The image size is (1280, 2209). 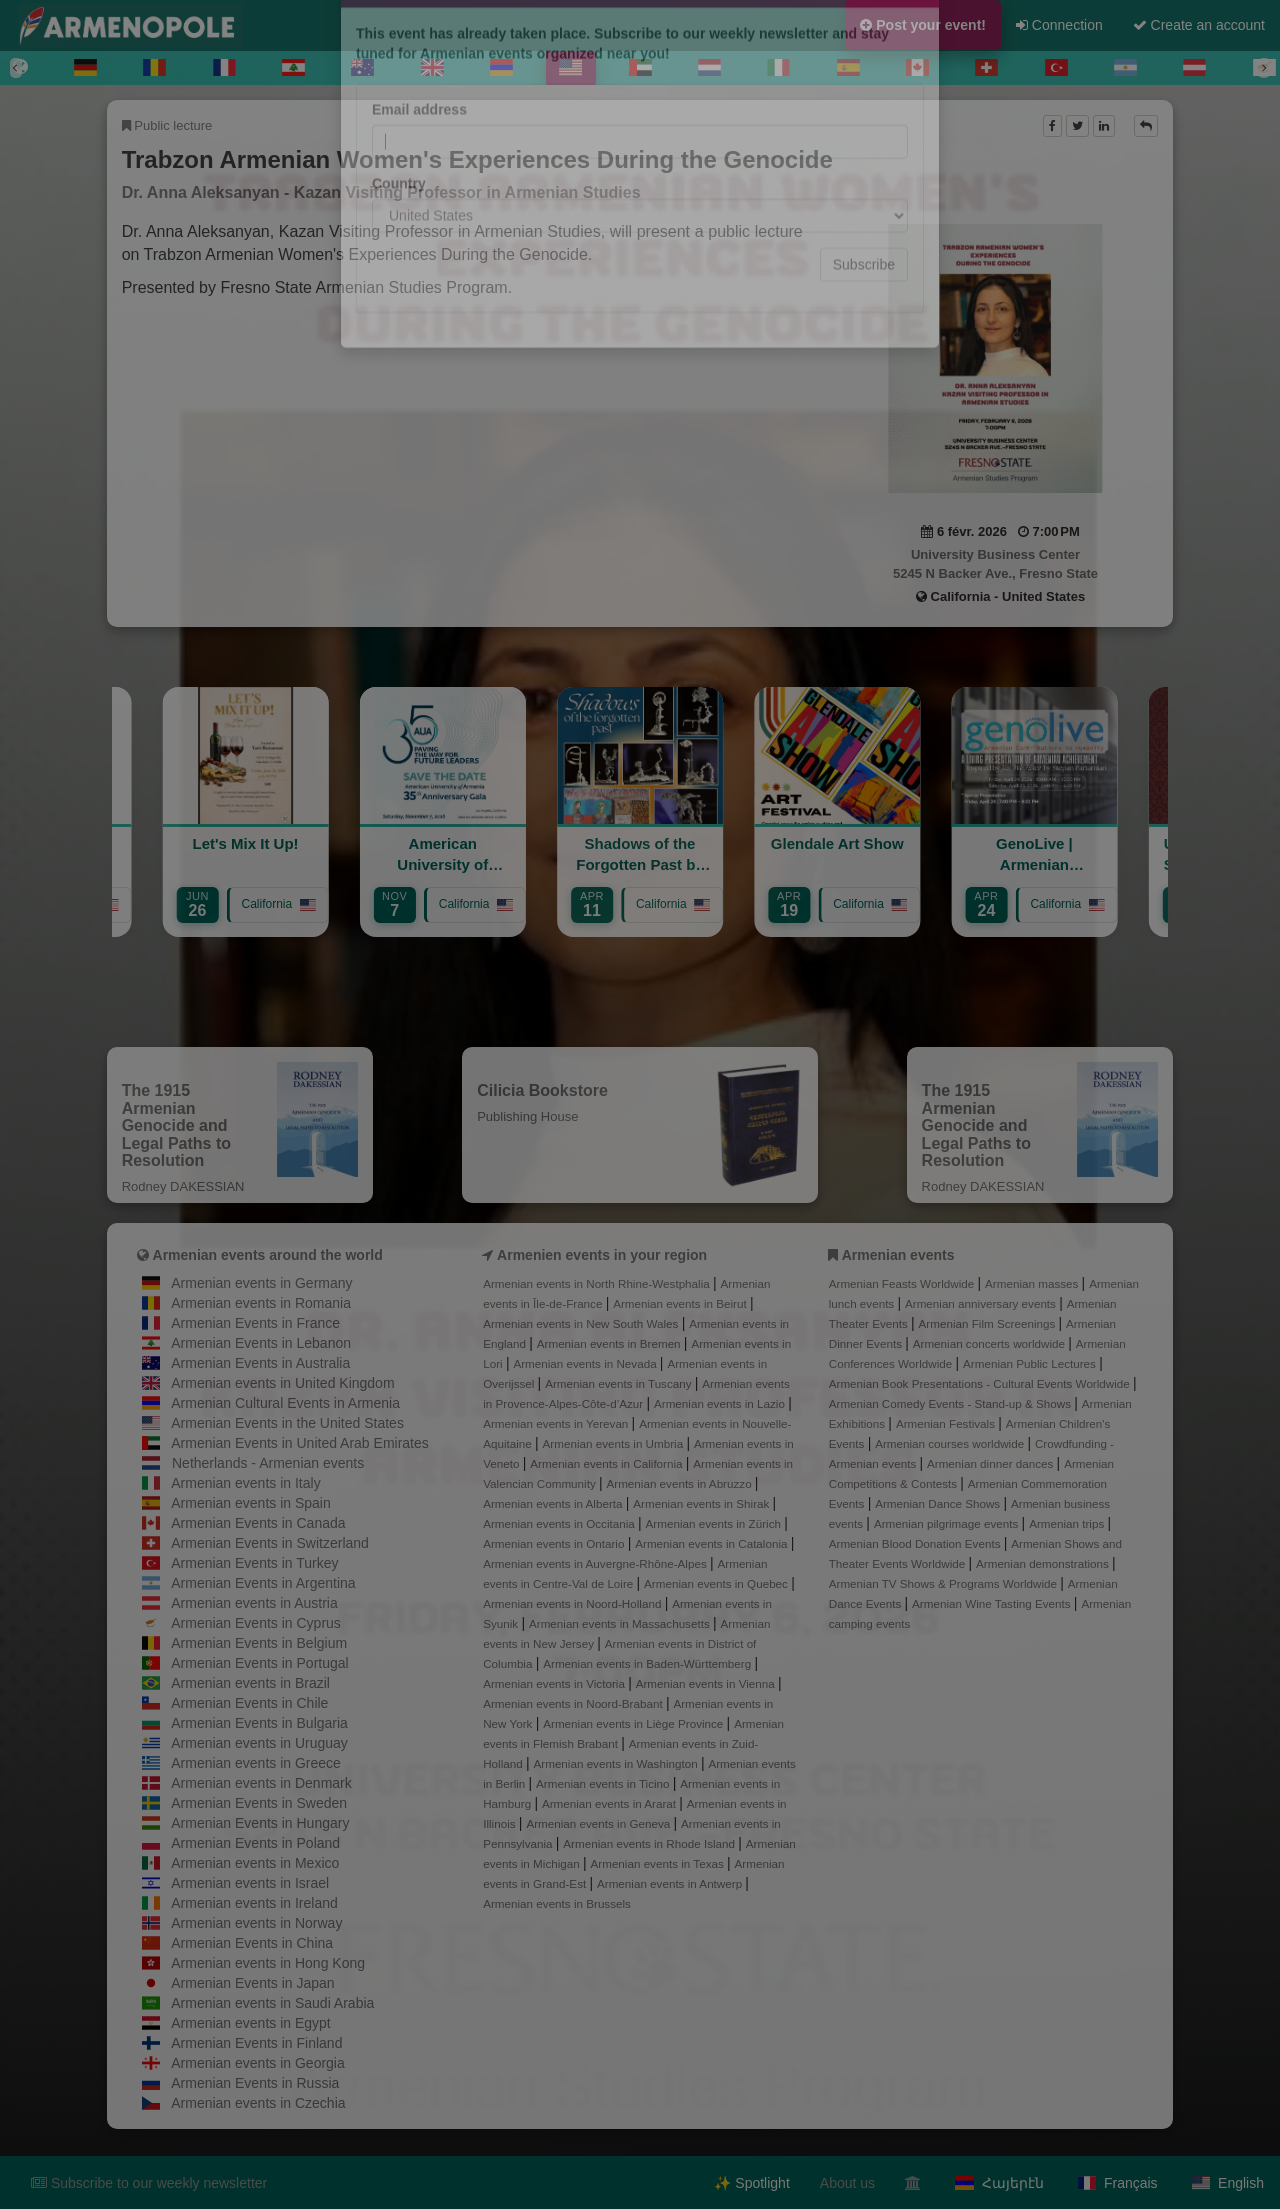 I want to click on Armenian events around the world, so click(x=268, y=1255).